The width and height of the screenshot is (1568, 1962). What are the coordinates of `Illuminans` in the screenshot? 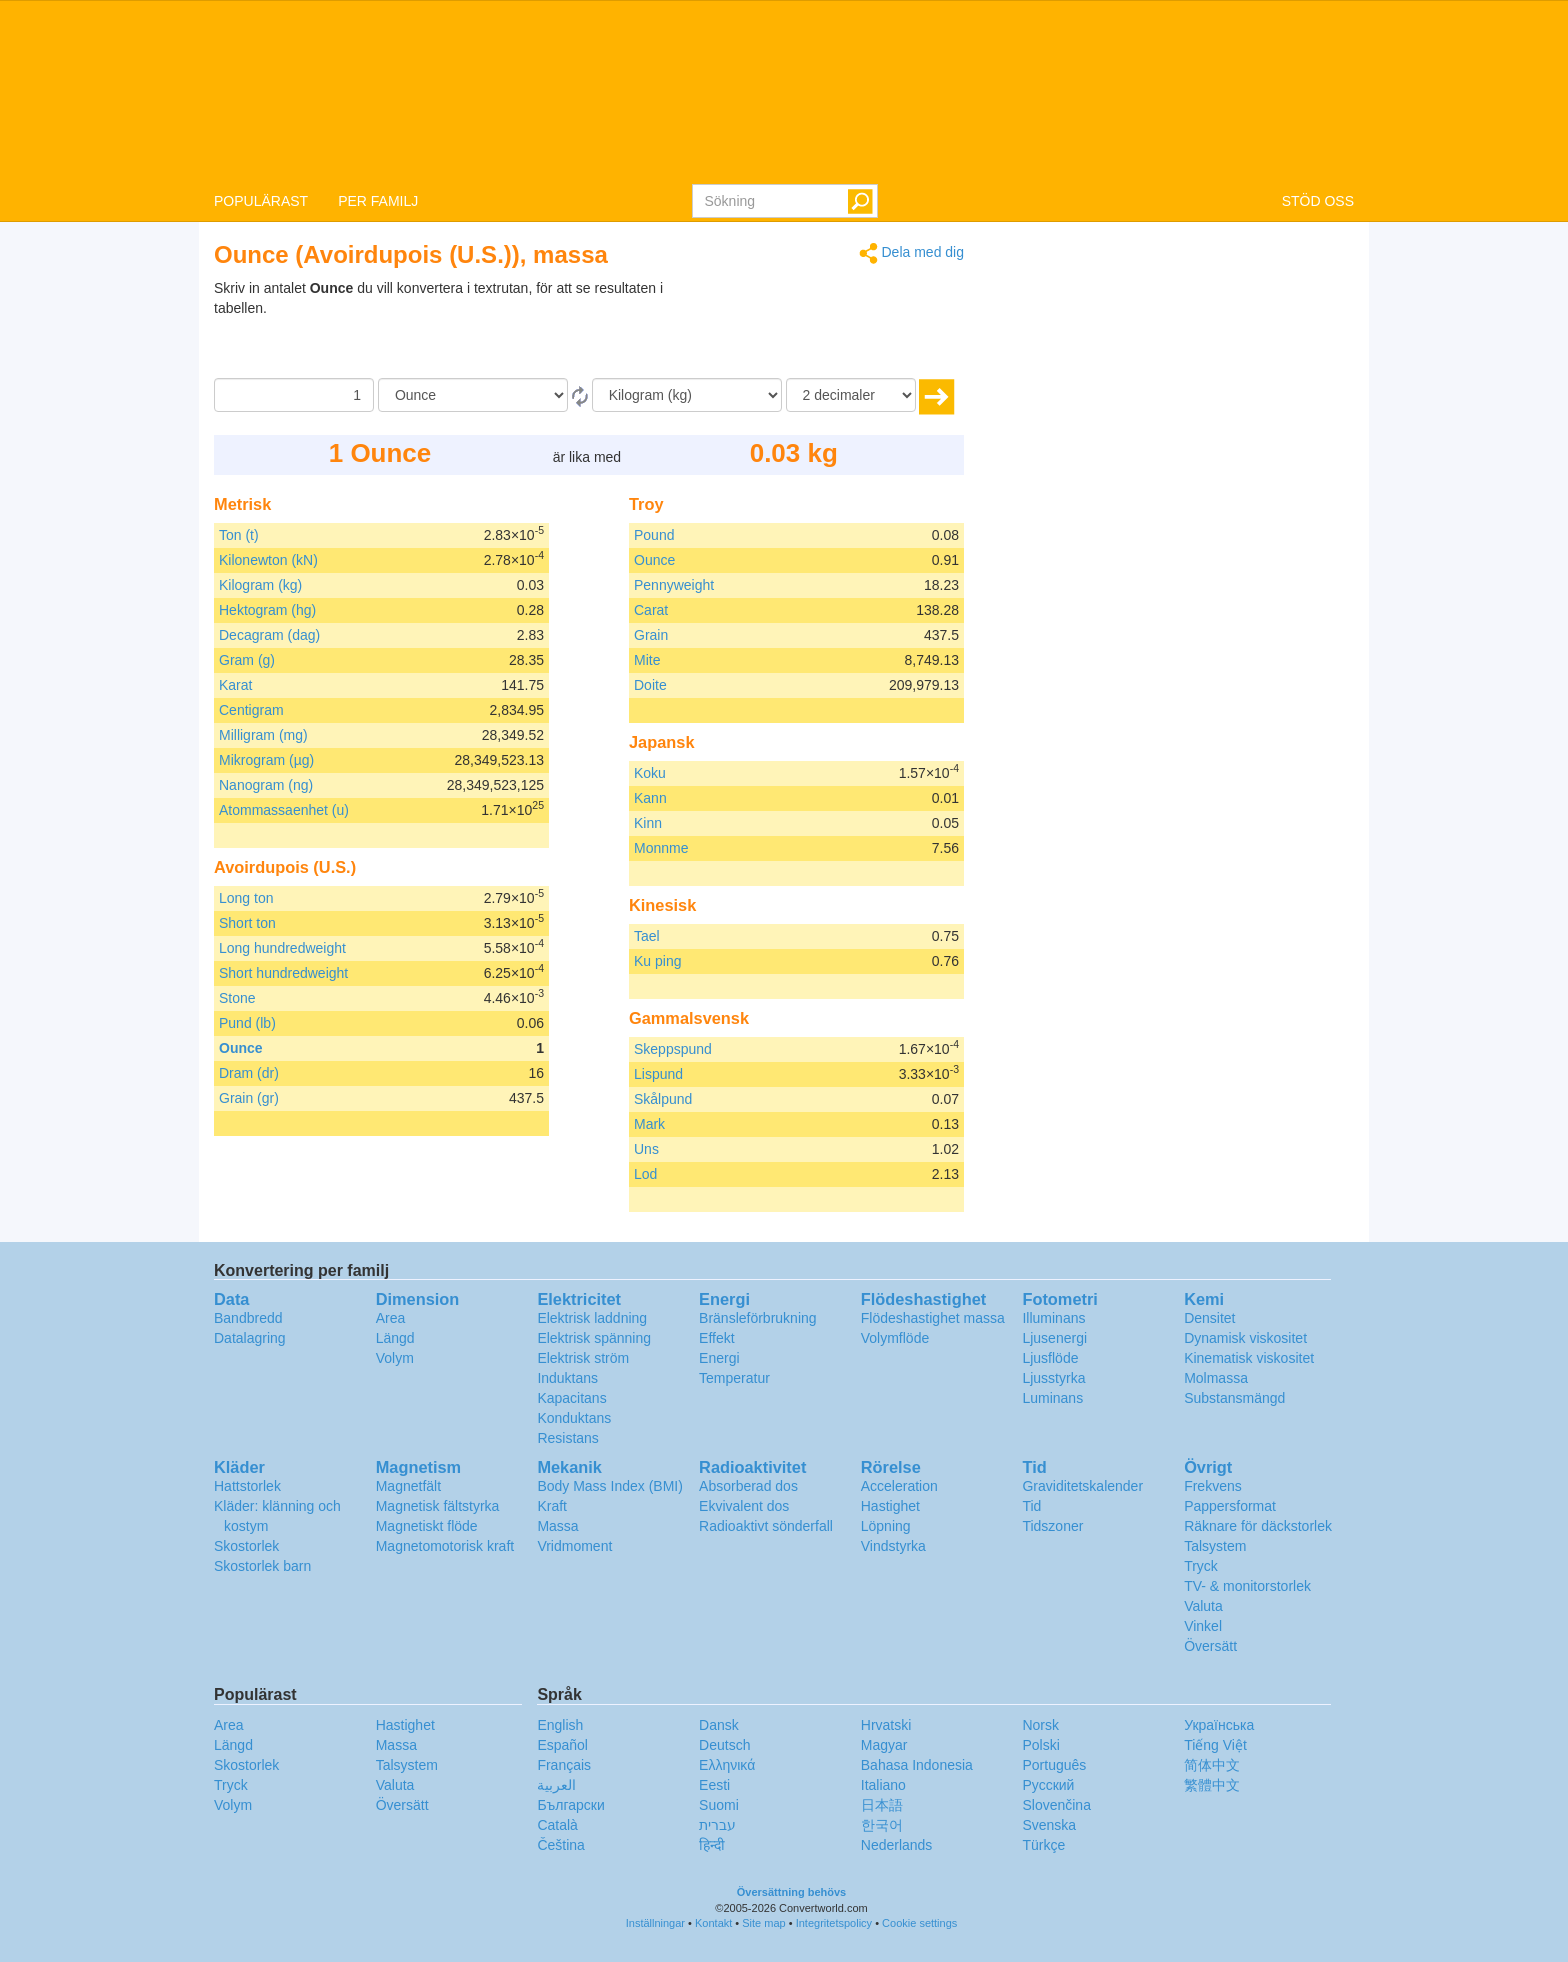 It's located at (1053, 1318).